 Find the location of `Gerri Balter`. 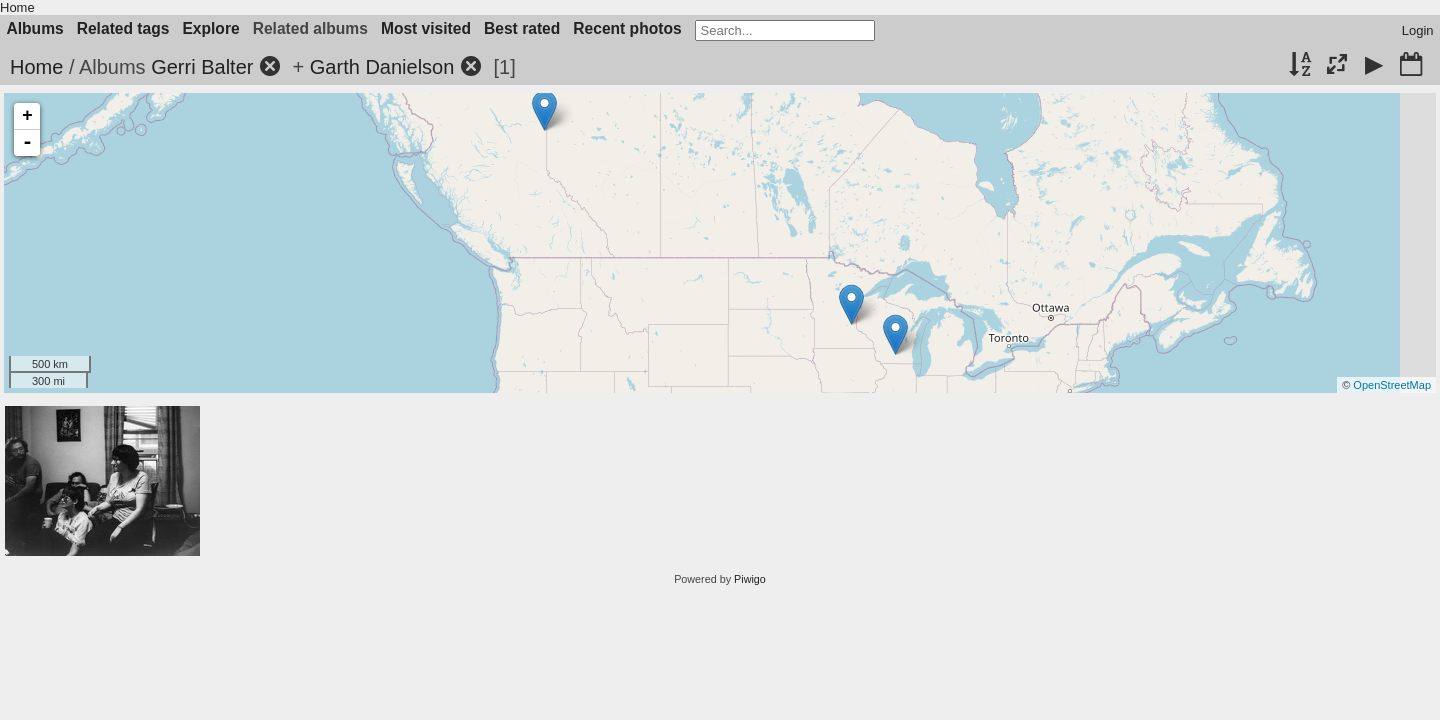

Gerri Balter is located at coordinates (202, 67).